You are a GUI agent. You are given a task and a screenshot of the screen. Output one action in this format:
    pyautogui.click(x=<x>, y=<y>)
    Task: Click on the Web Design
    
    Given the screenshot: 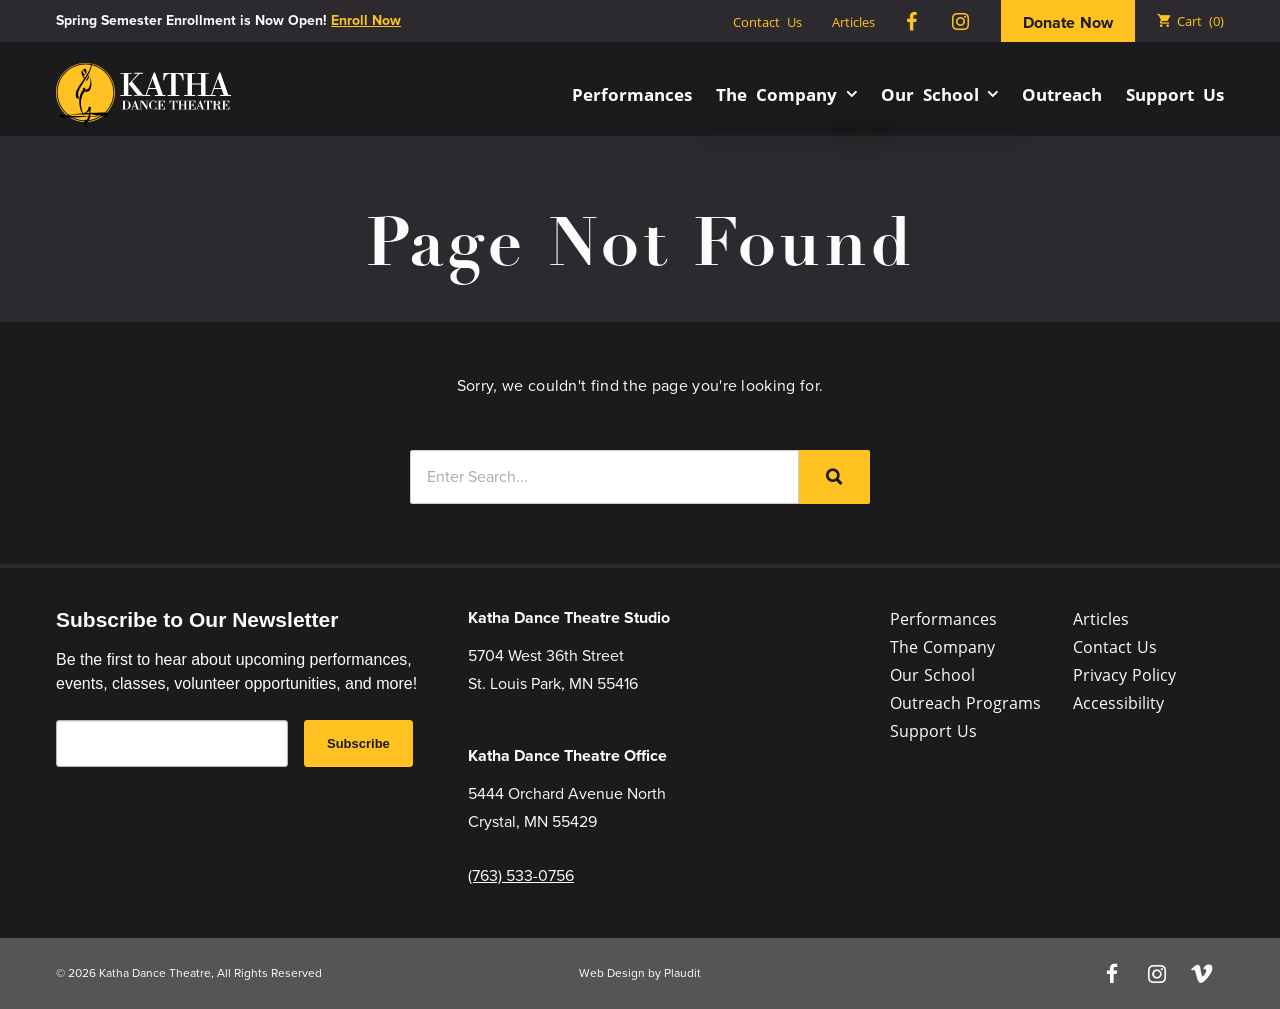 What is the action you would take?
    pyautogui.click(x=612, y=973)
    